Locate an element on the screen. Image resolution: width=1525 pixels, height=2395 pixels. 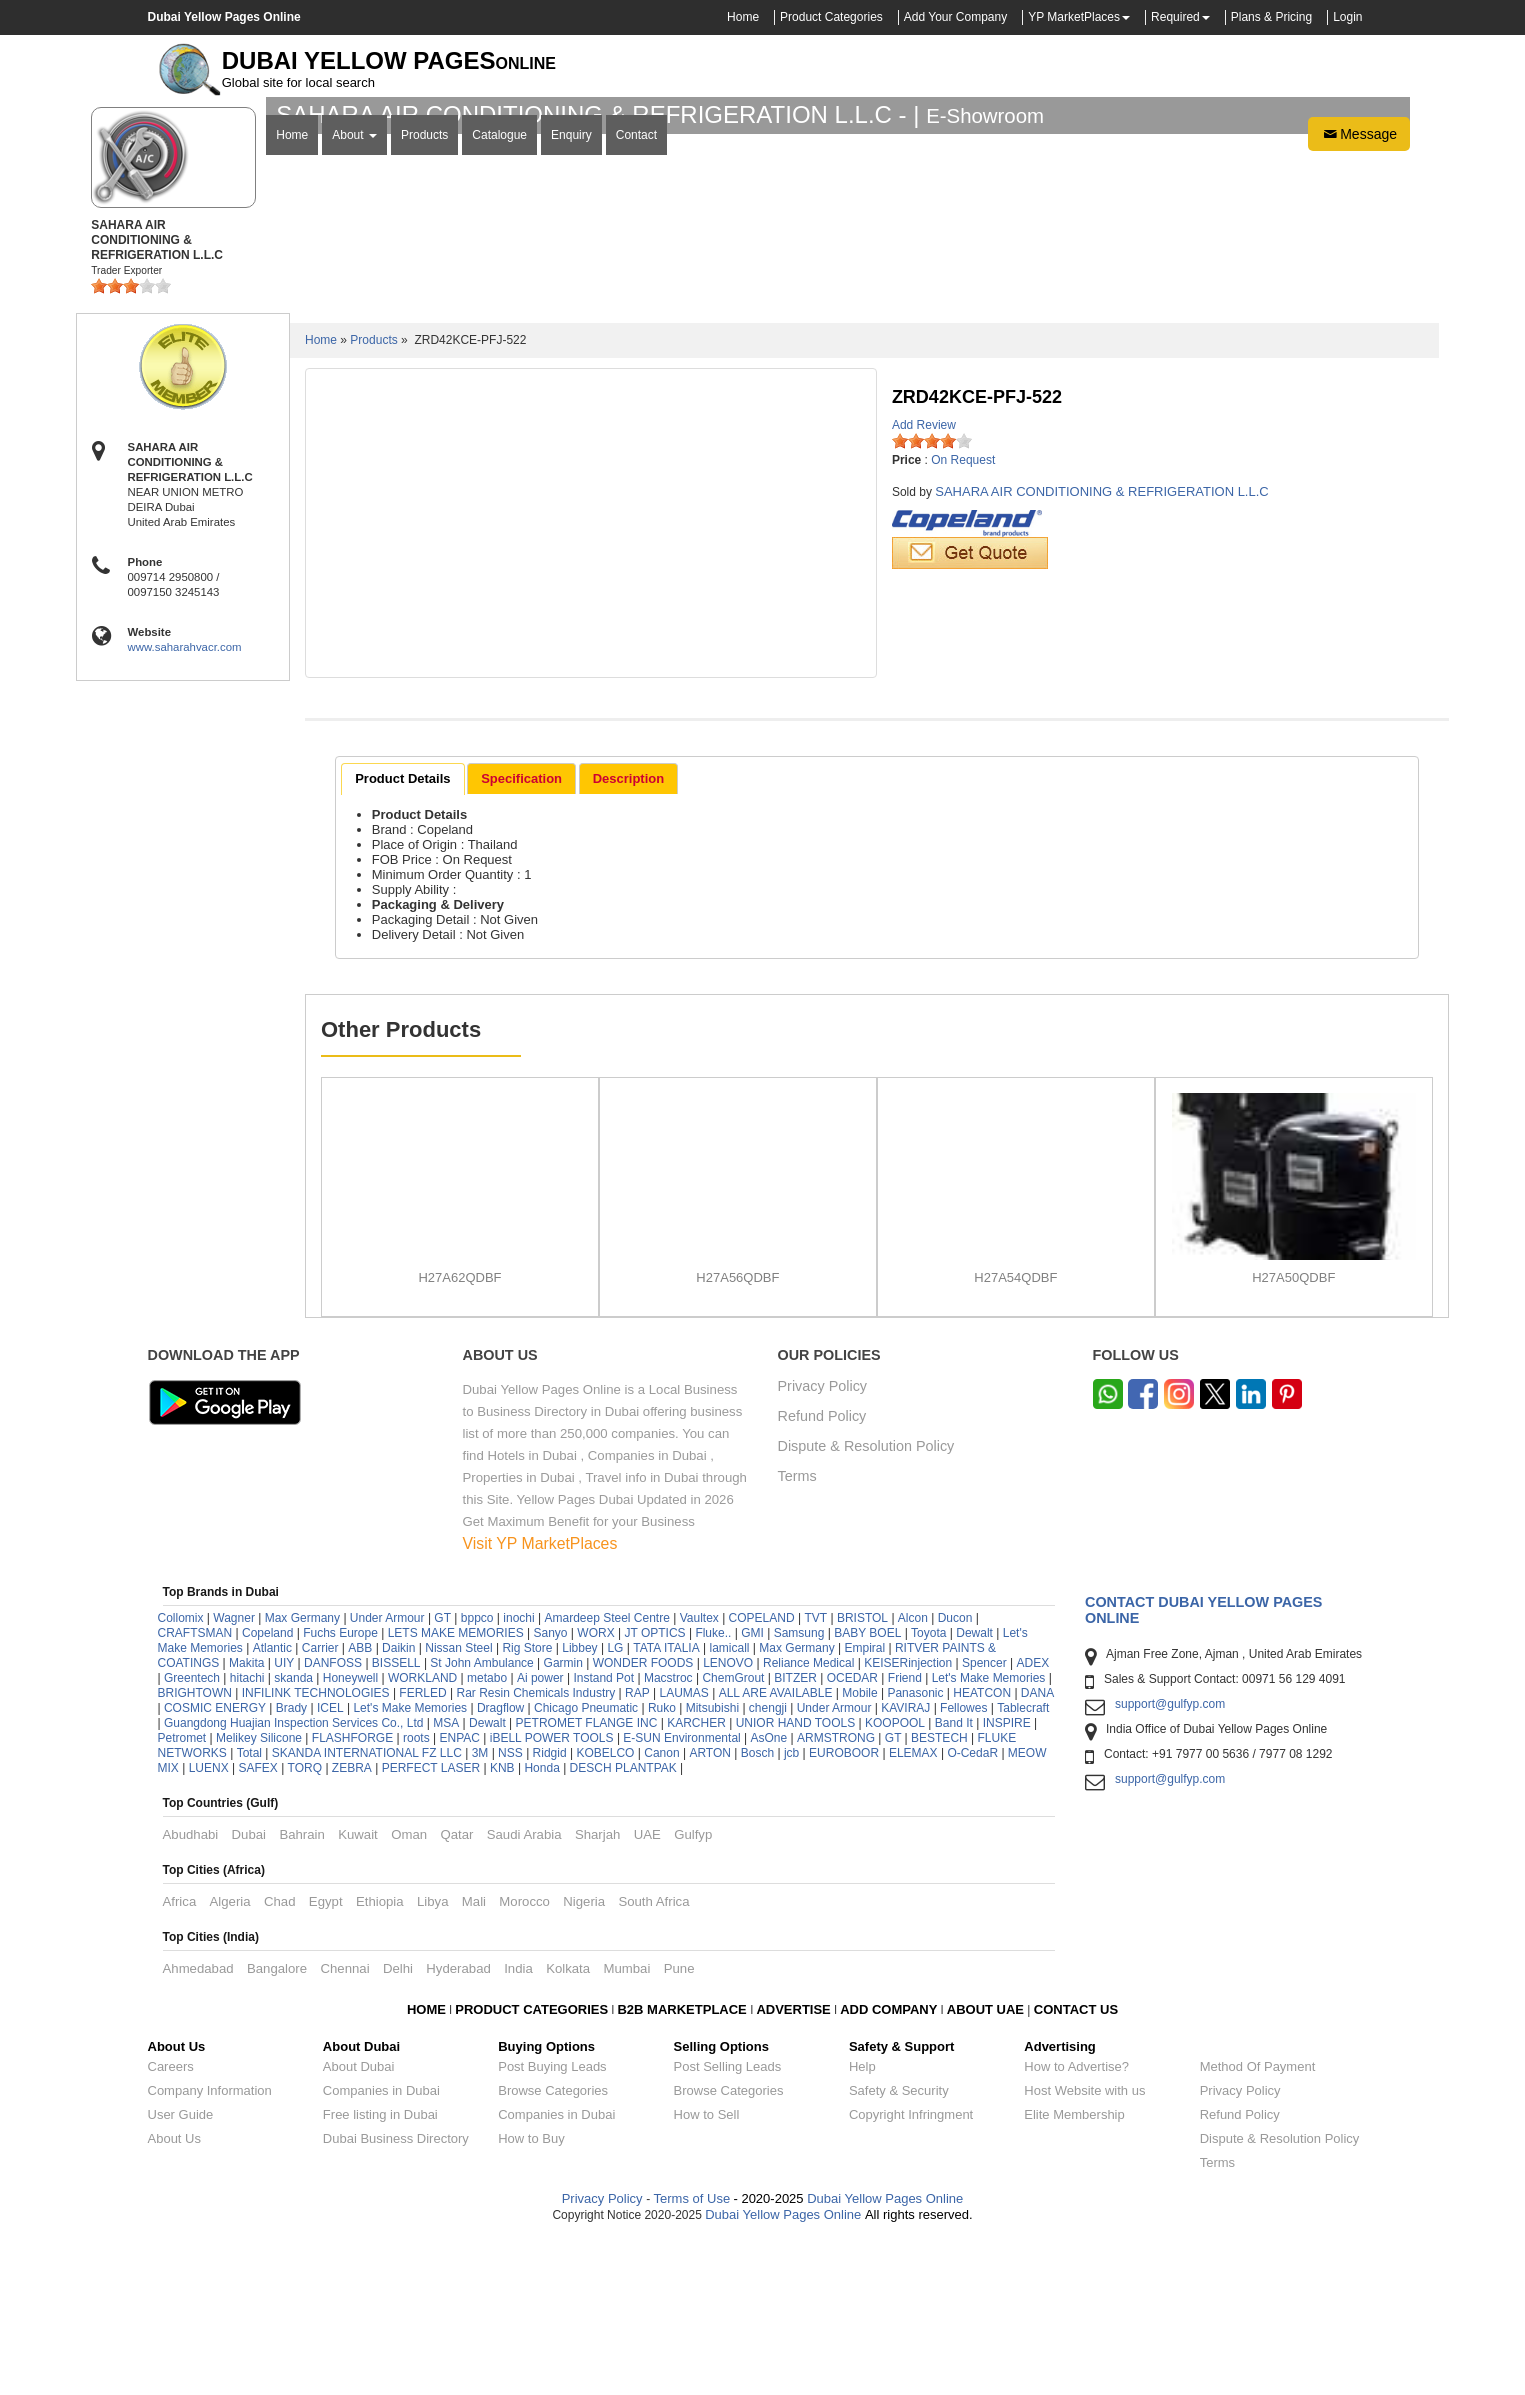
BITZER is located at coordinates (795, 1840).